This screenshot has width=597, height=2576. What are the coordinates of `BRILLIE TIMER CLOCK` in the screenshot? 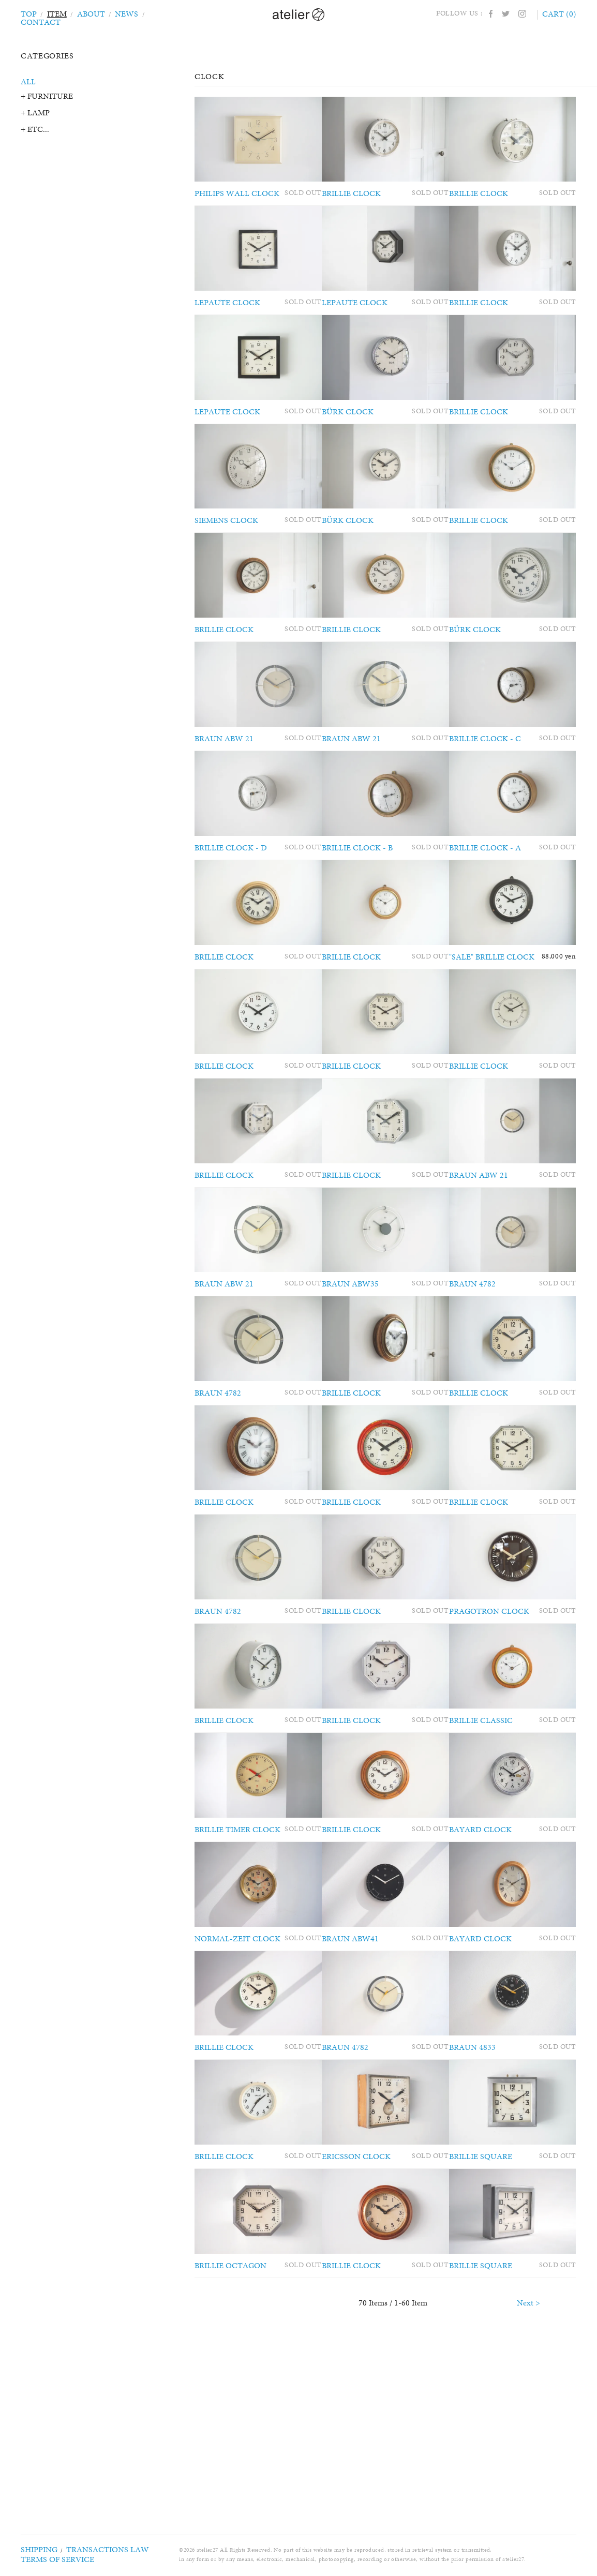 It's located at (235, 1953).